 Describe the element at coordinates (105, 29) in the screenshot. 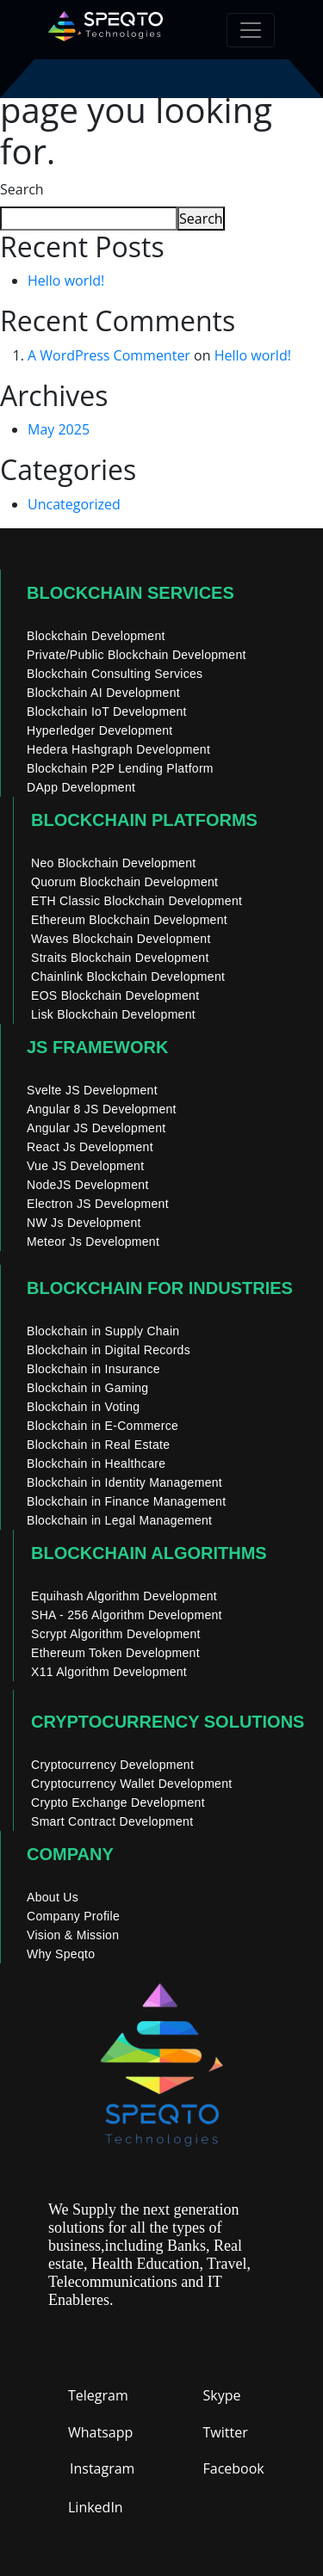

I see `[home]` at that location.